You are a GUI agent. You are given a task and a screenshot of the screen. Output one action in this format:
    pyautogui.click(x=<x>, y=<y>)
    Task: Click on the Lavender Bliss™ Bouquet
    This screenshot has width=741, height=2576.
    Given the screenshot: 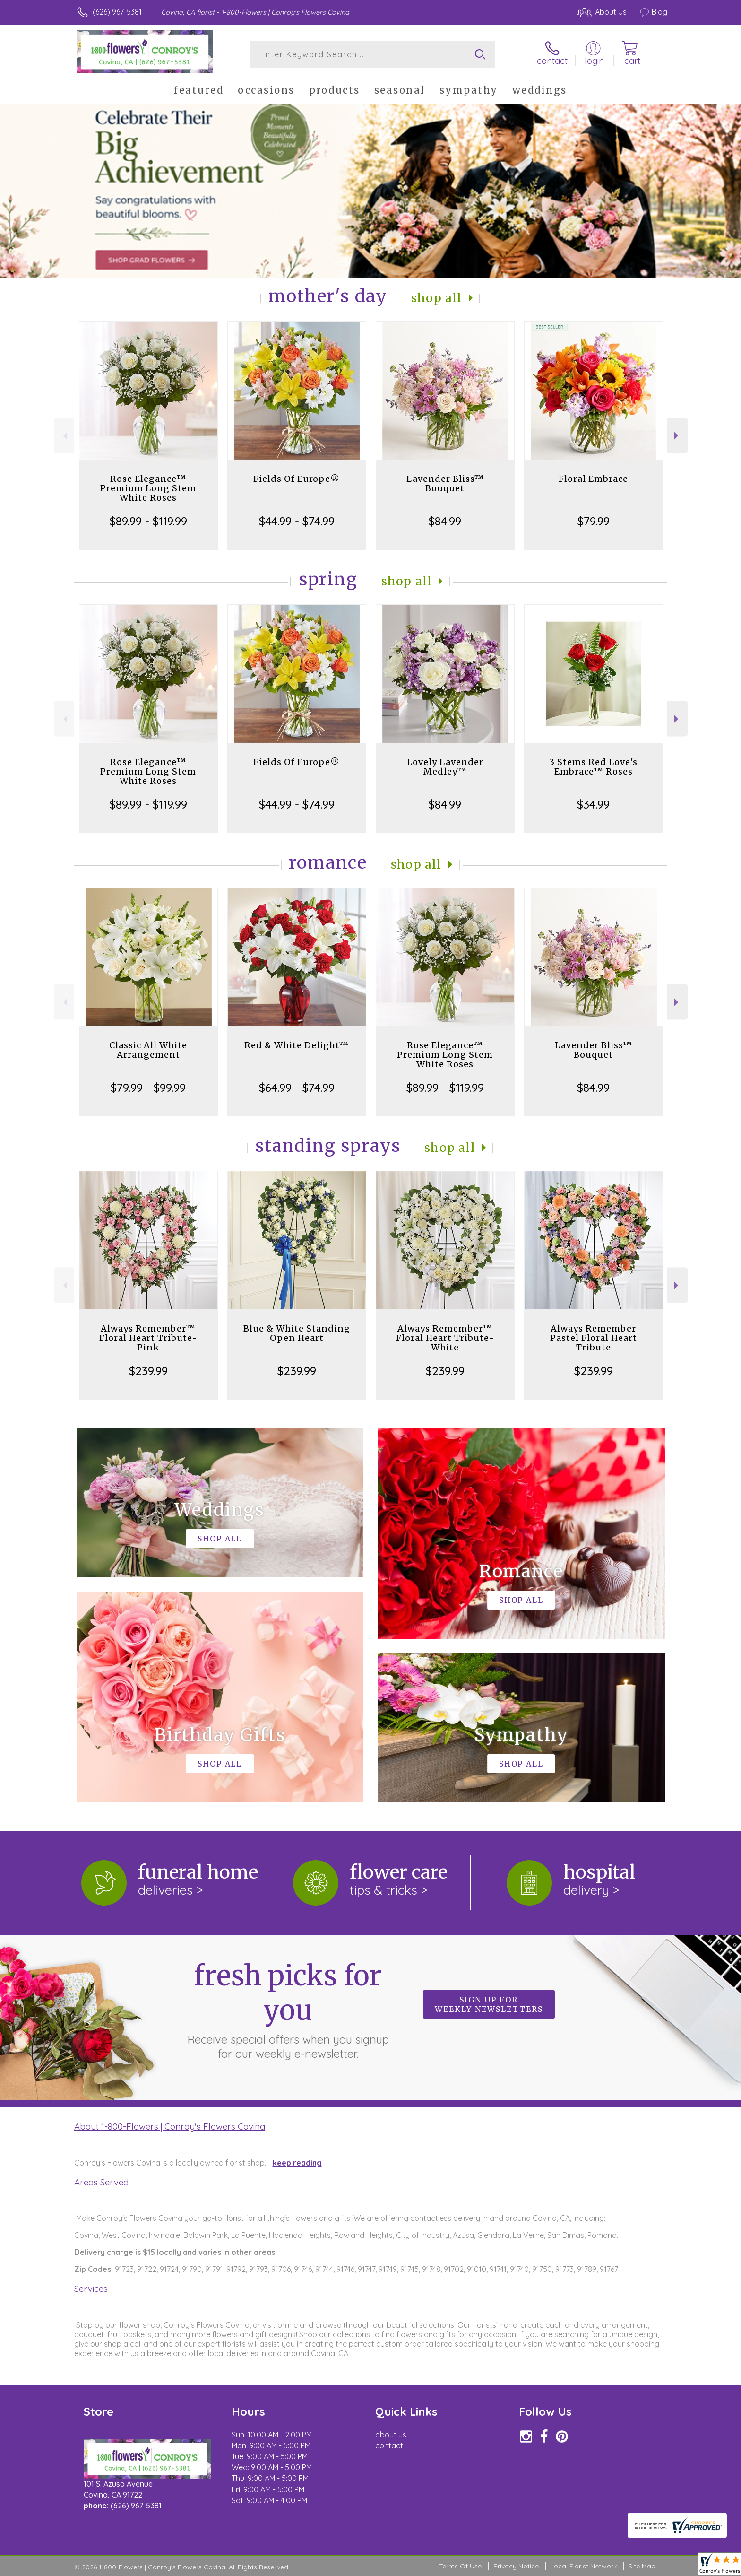 What is the action you would take?
    pyautogui.click(x=445, y=483)
    